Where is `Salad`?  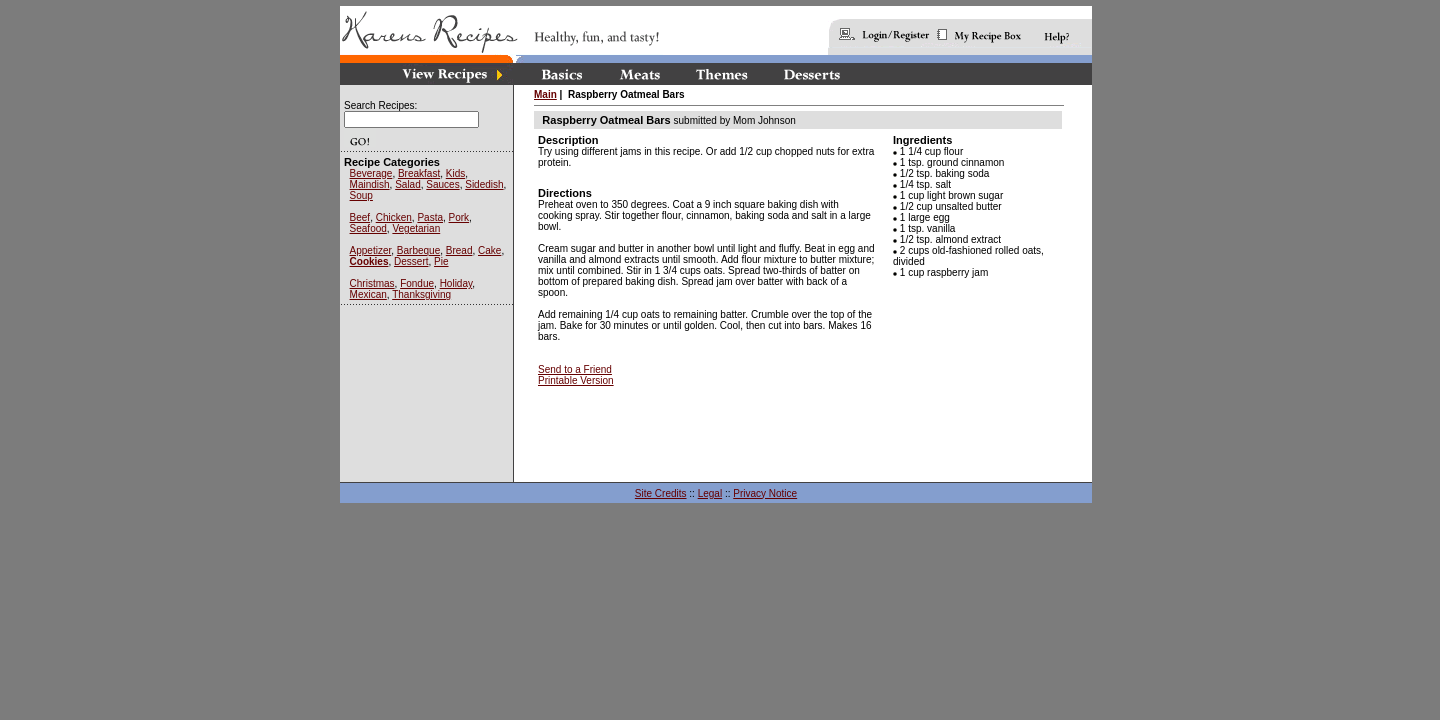 Salad is located at coordinates (408, 184).